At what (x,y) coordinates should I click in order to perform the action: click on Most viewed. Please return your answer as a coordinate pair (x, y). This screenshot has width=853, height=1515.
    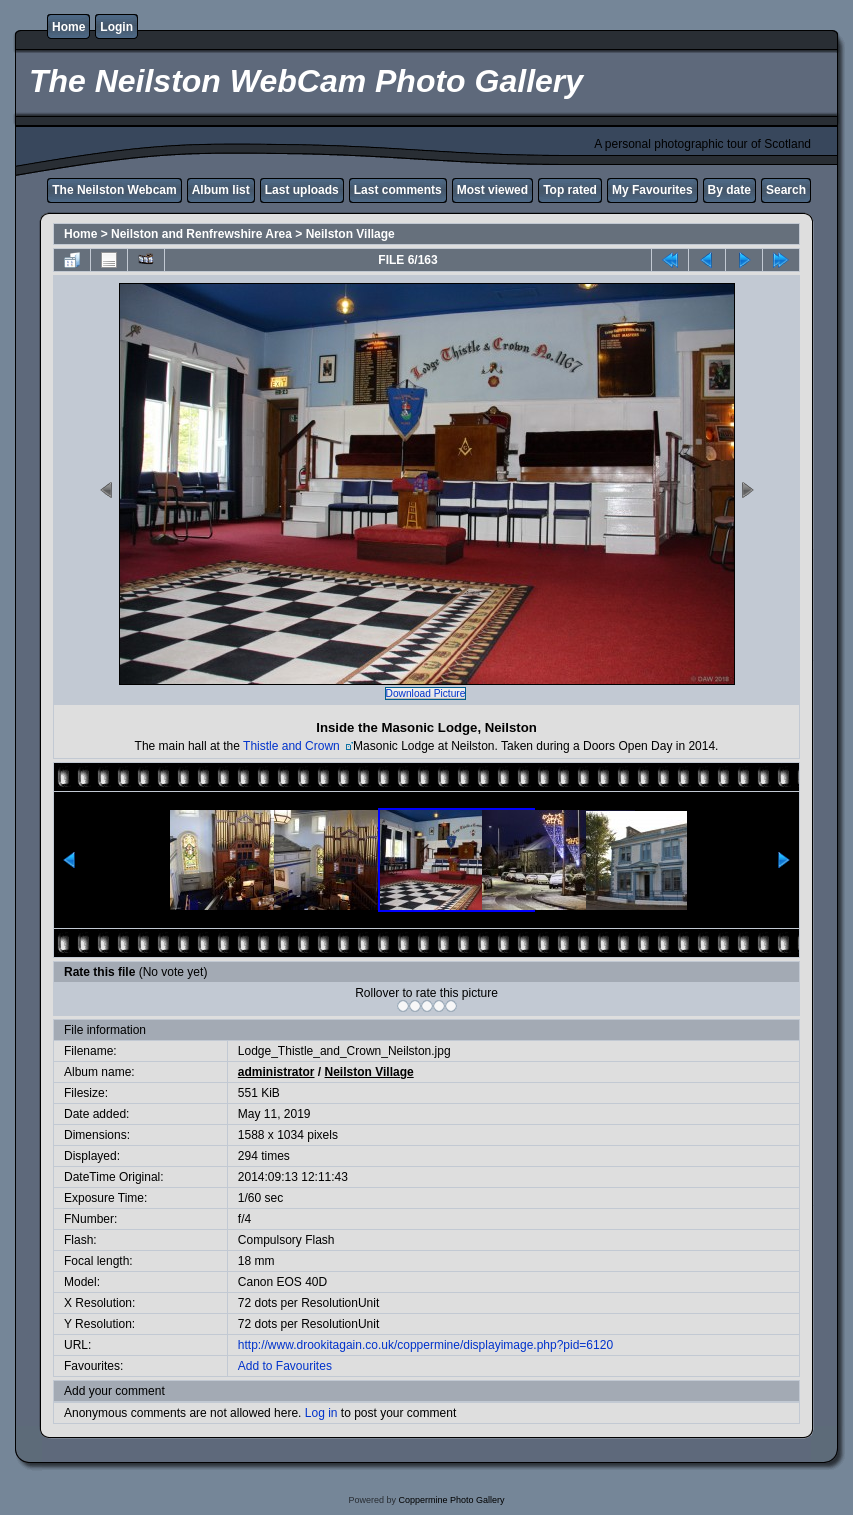
    Looking at the image, I should click on (492, 190).